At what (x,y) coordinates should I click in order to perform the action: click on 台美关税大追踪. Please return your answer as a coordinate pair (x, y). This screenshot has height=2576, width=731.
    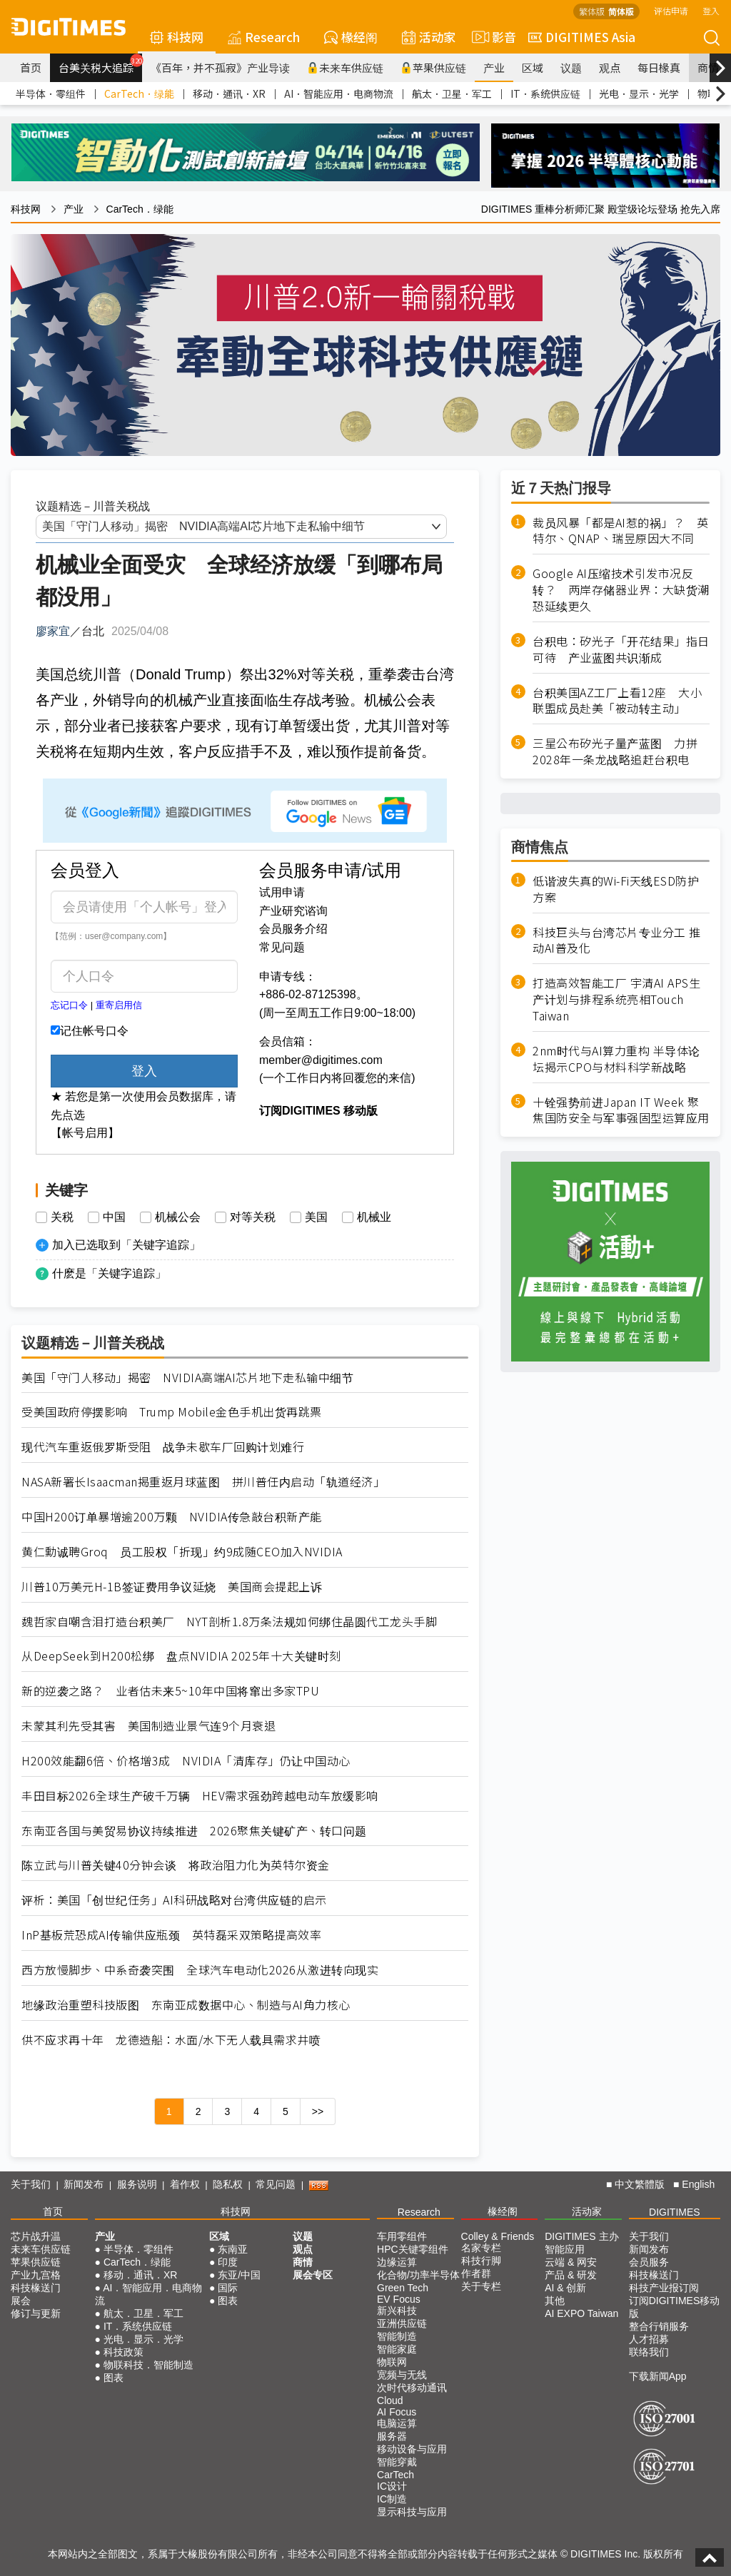
    Looking at the image, I should click on (100, 64).